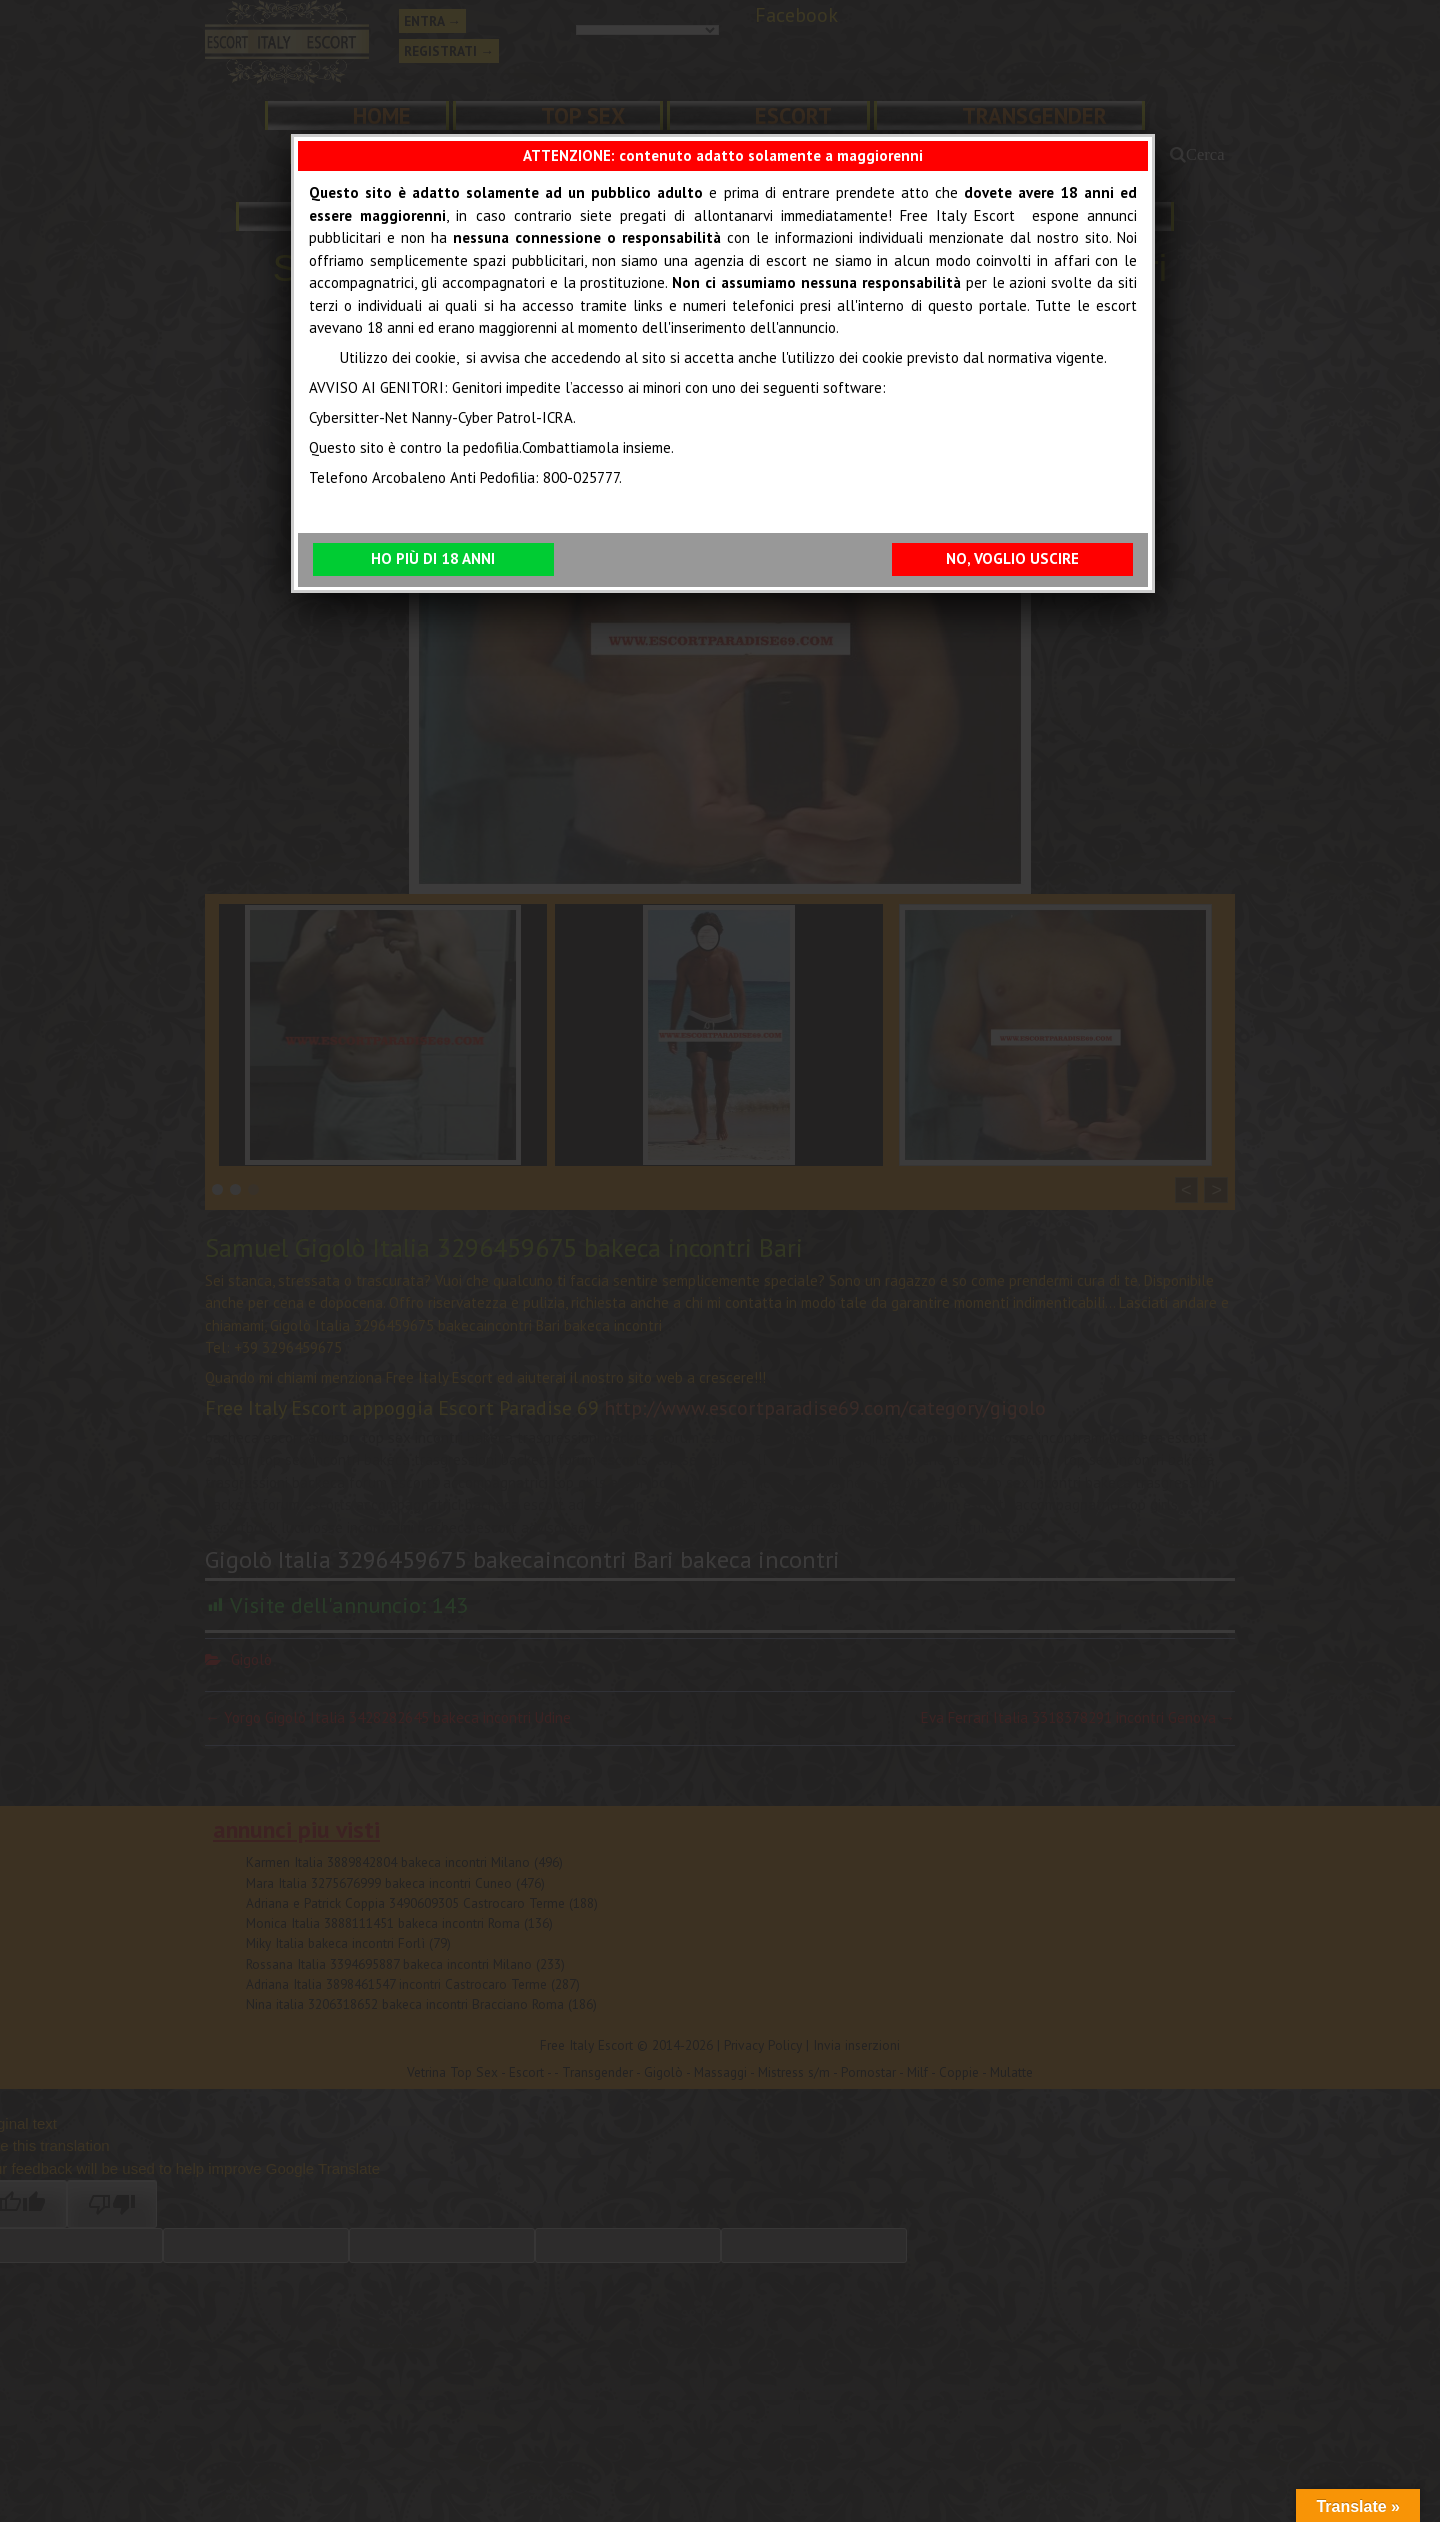  What do you see at coordinates (433, 558) in the screenshot?
I see `HO PIÙ DI 18 ANNI` at bounding box center [433, 558].